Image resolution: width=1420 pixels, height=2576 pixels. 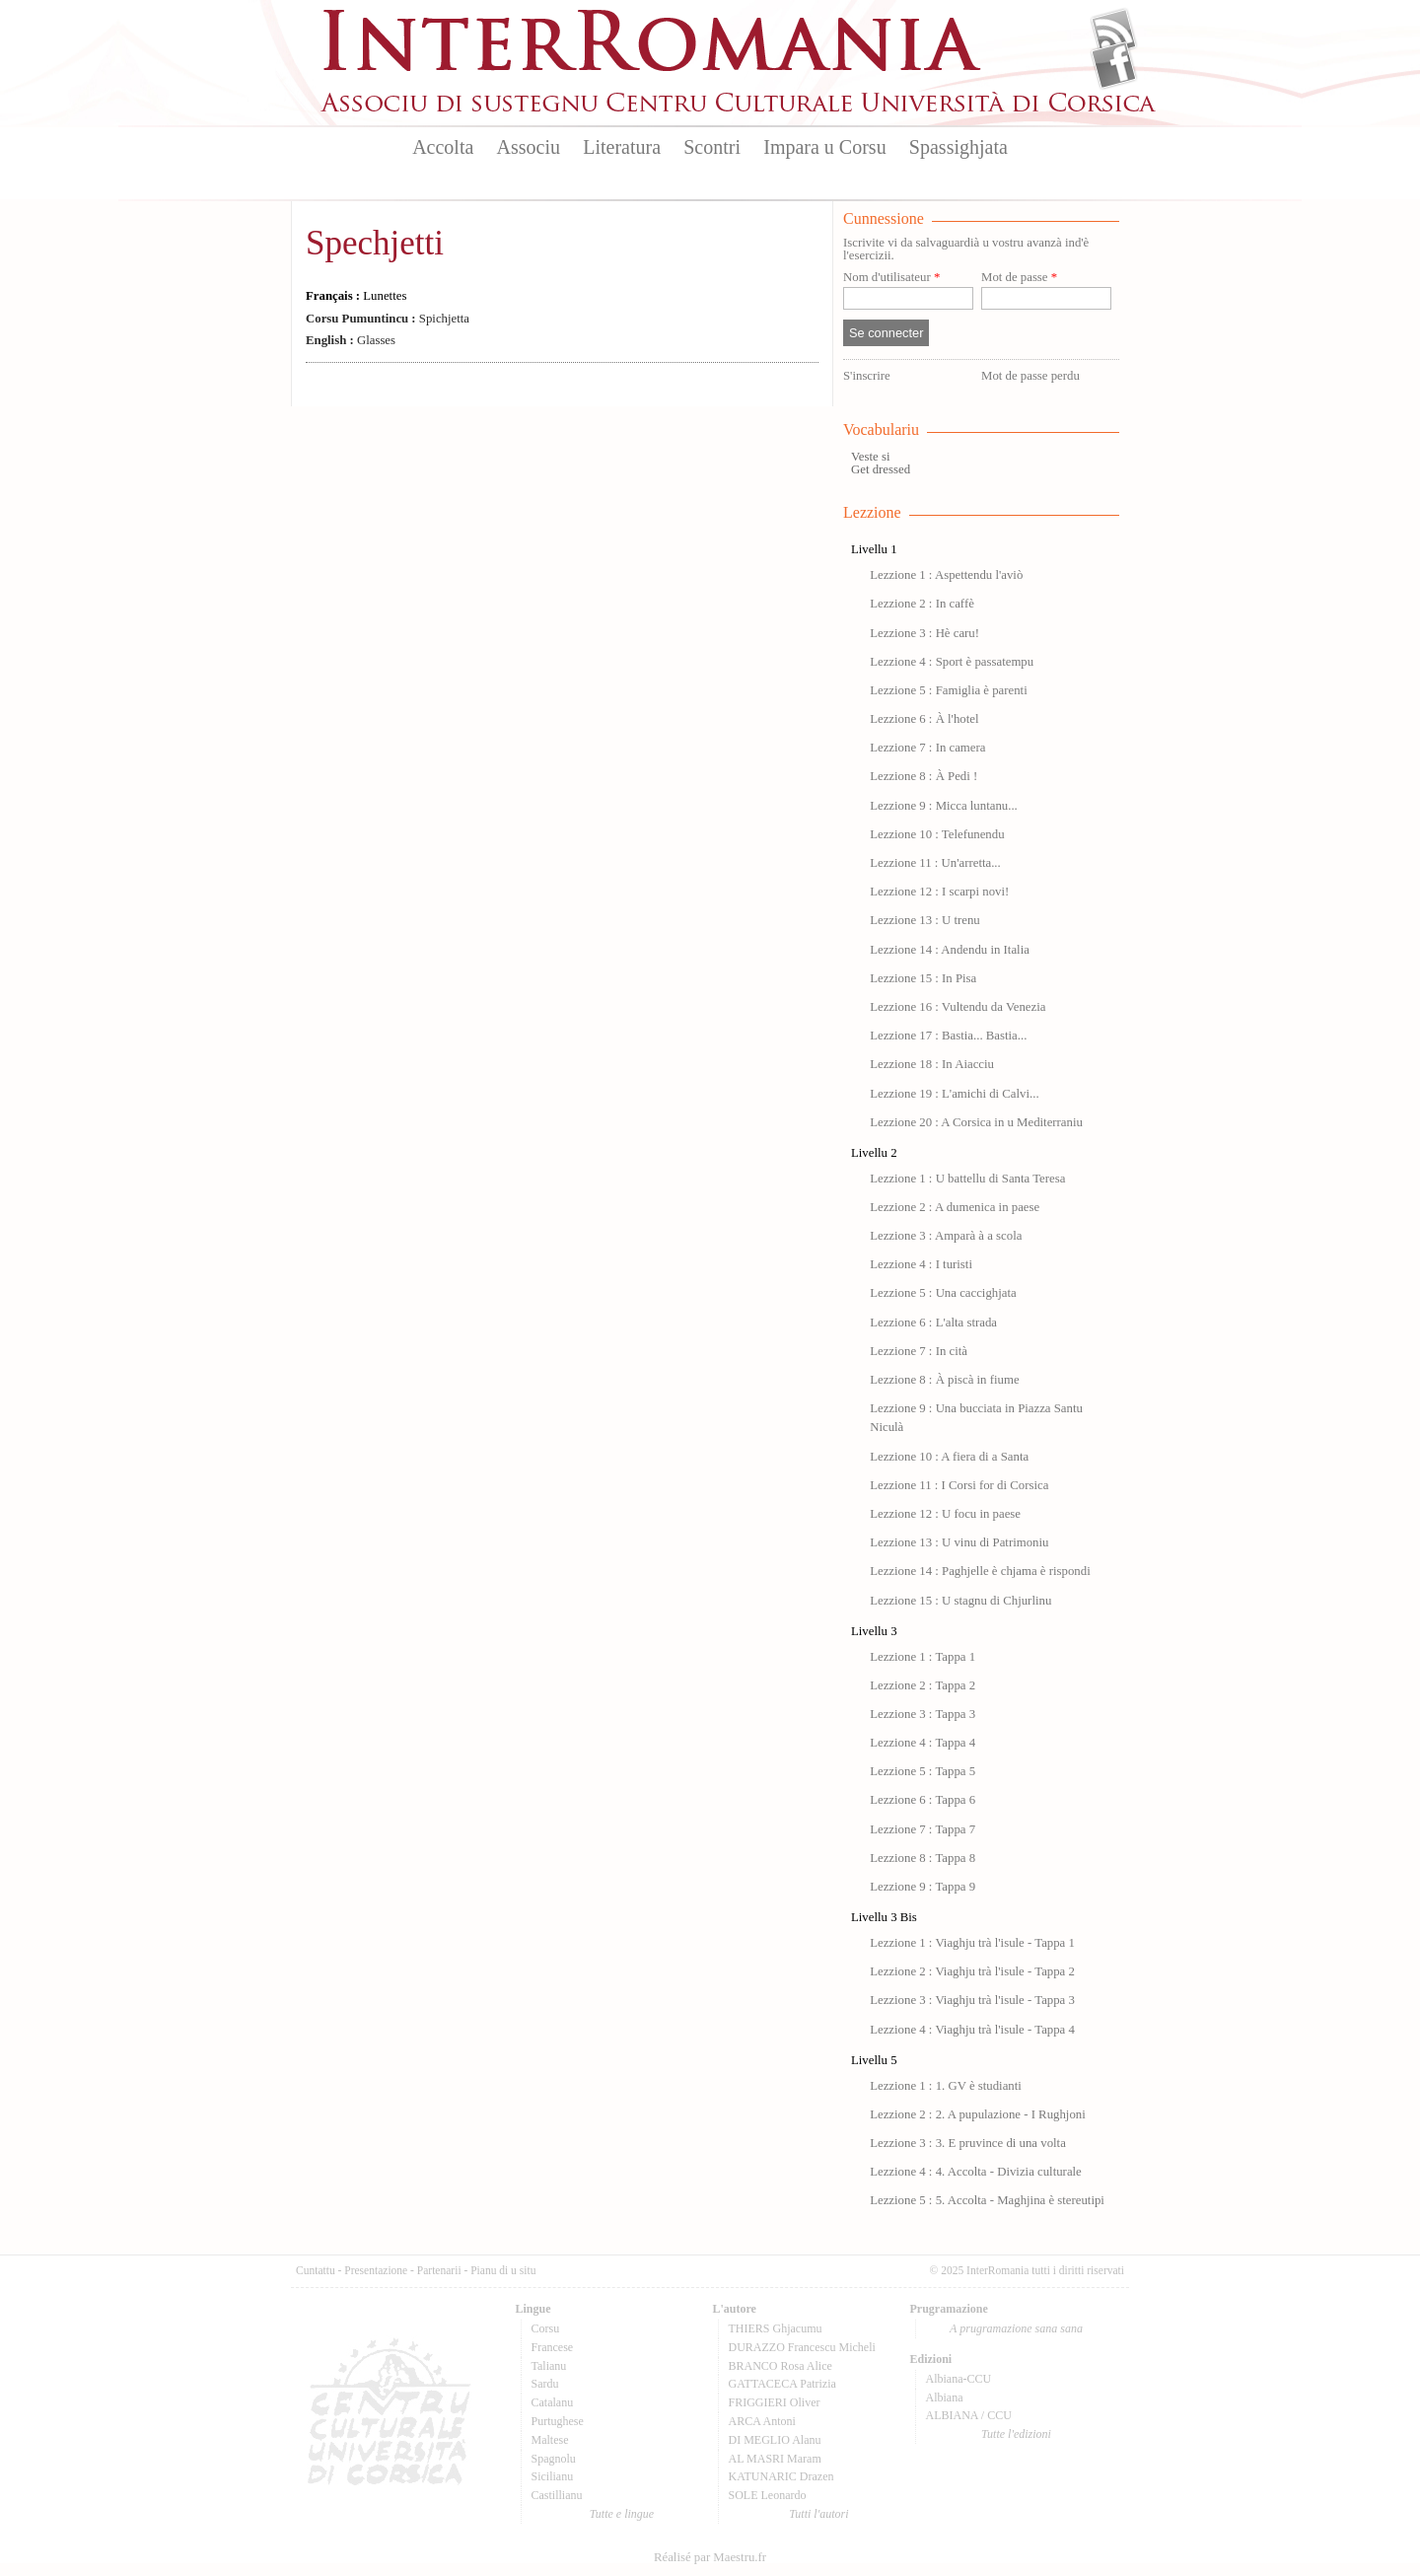 I want to click on Spechjetti, so click(x=375, y=243).